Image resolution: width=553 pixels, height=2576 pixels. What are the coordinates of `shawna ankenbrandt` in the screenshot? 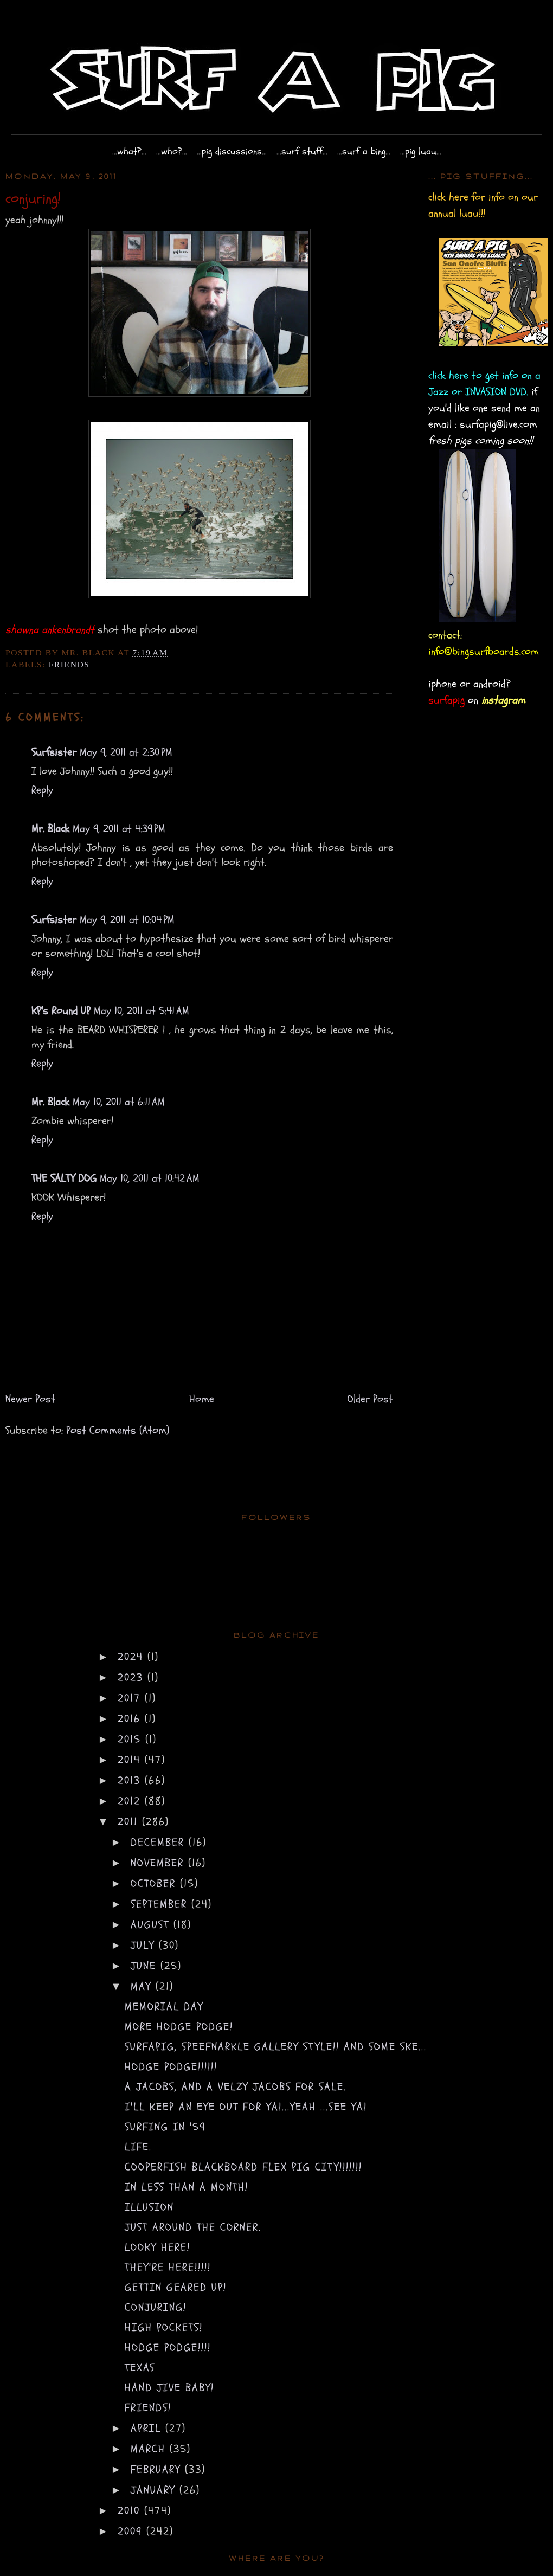 It's located at (49, 629).